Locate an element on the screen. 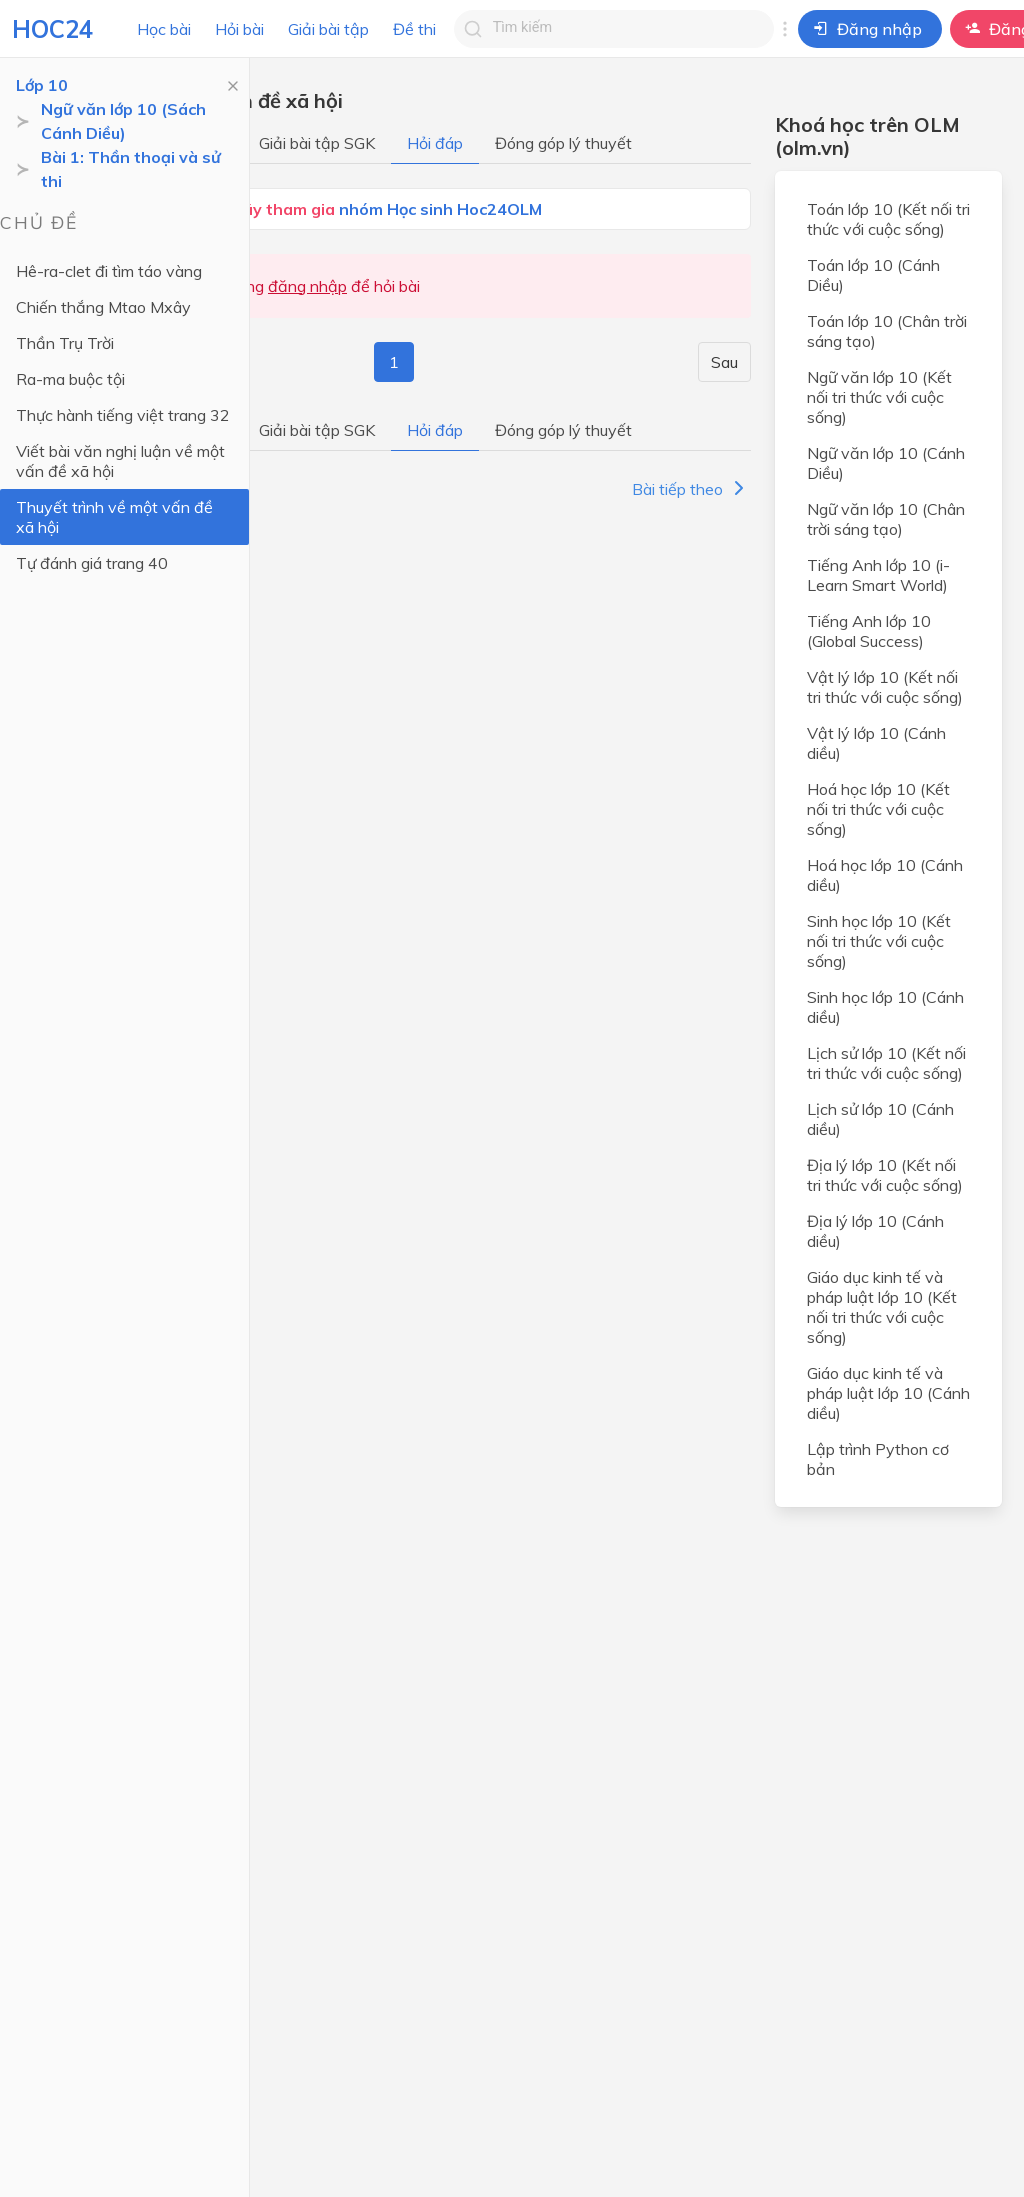 The height and width of the screenshot is (2197, 1024). Hê-ra-clet đi tìm táo vàng is located at coordinates (109, 271).